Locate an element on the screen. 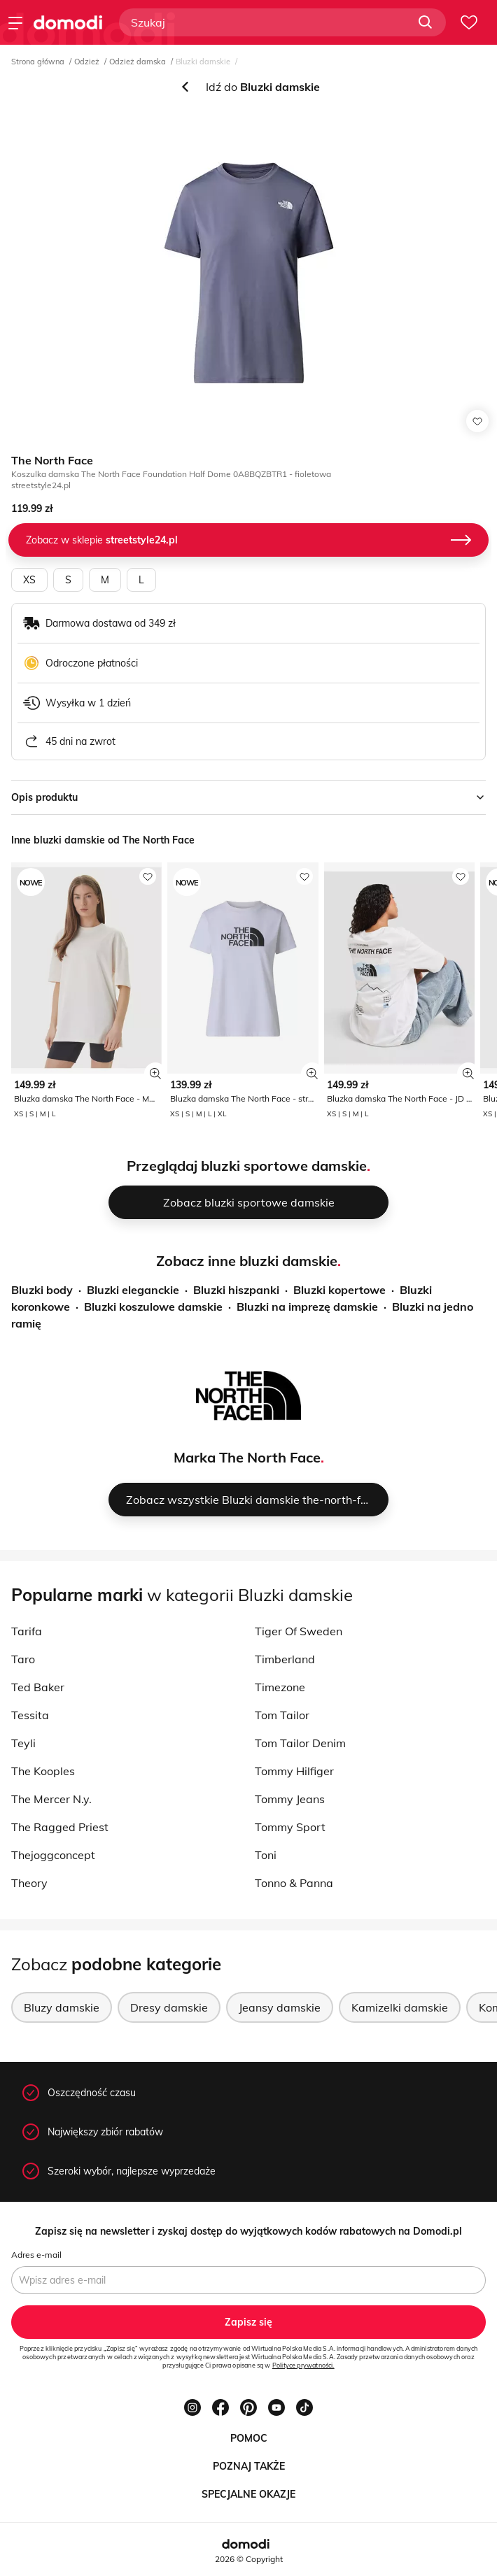  Bluzki kopertowe is located at coordinates (339, 1290).